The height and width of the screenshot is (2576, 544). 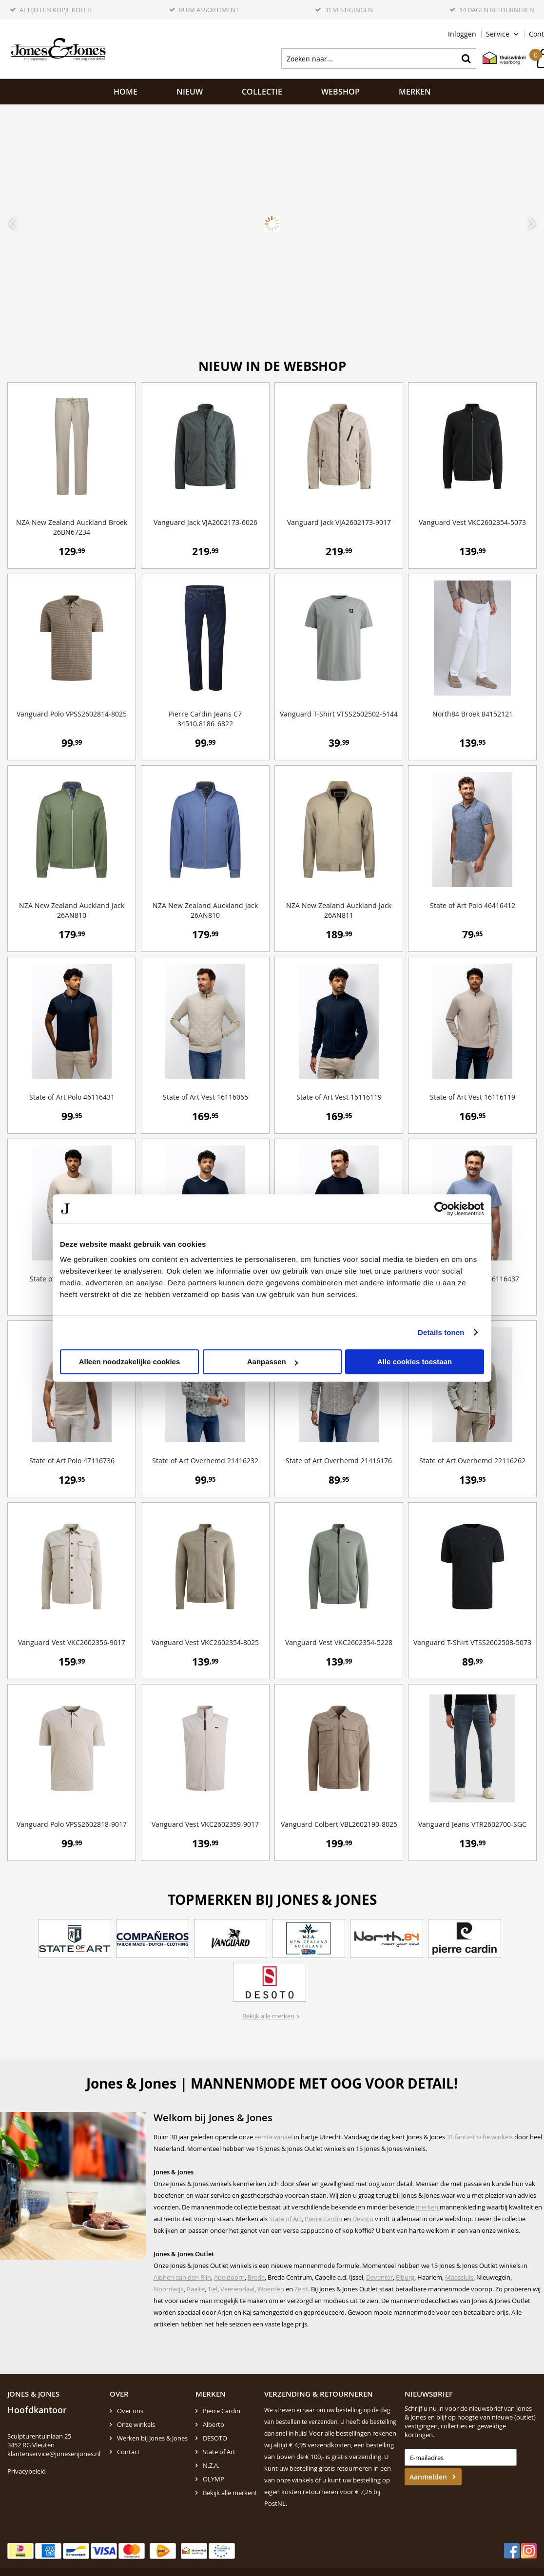 I want to click on Alle cookies toestaan, so click(x=414, y=1361).